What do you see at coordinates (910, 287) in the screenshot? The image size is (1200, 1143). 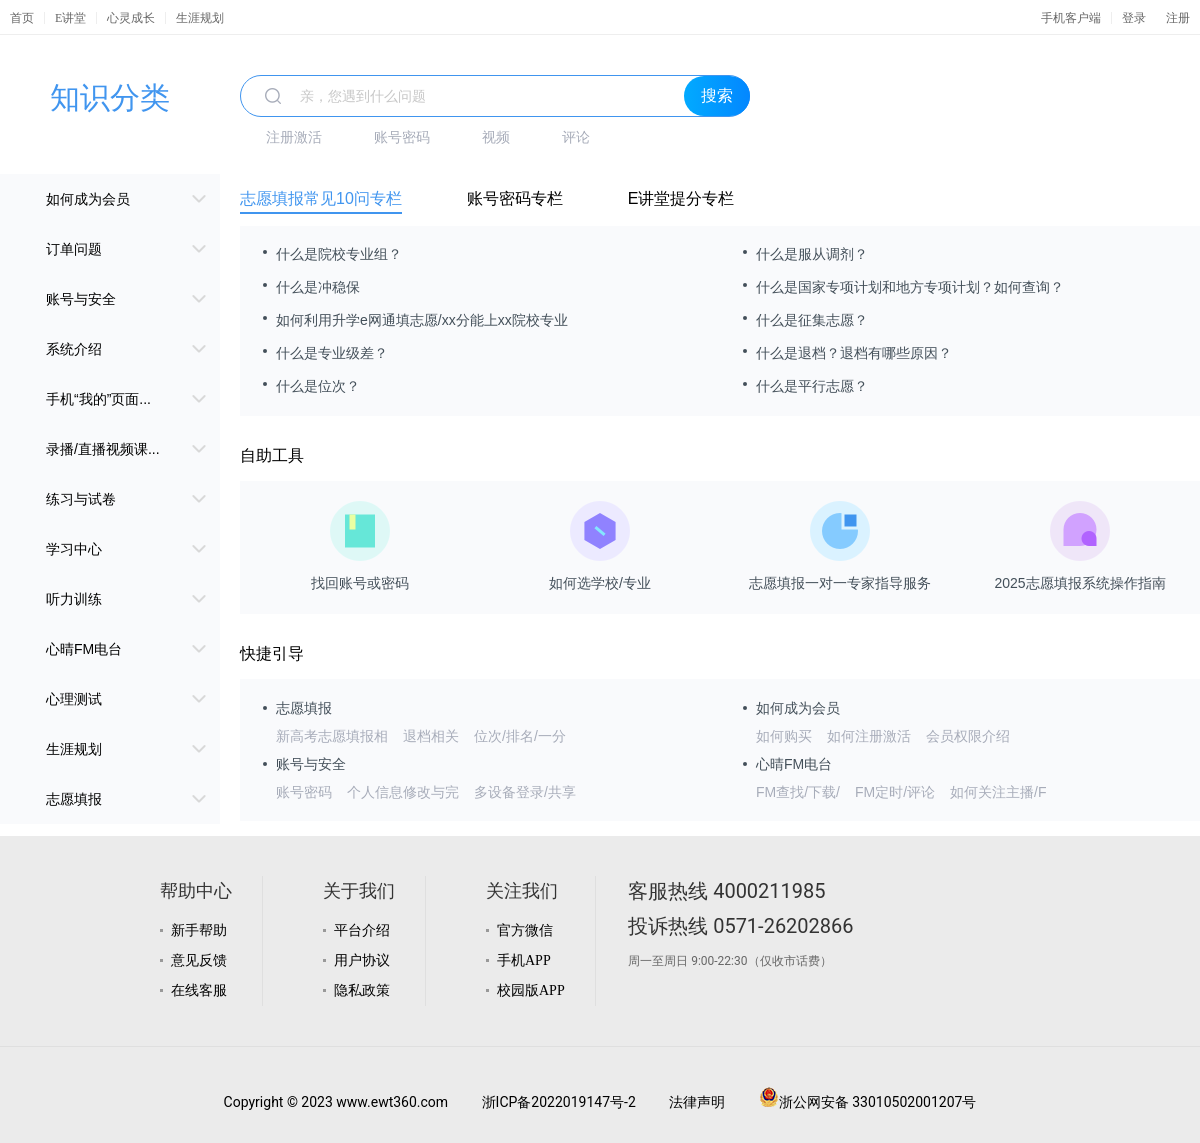 I see `什么是国家专项计划和地方专项计划？如何查询？` at bounding box center [910, 287].